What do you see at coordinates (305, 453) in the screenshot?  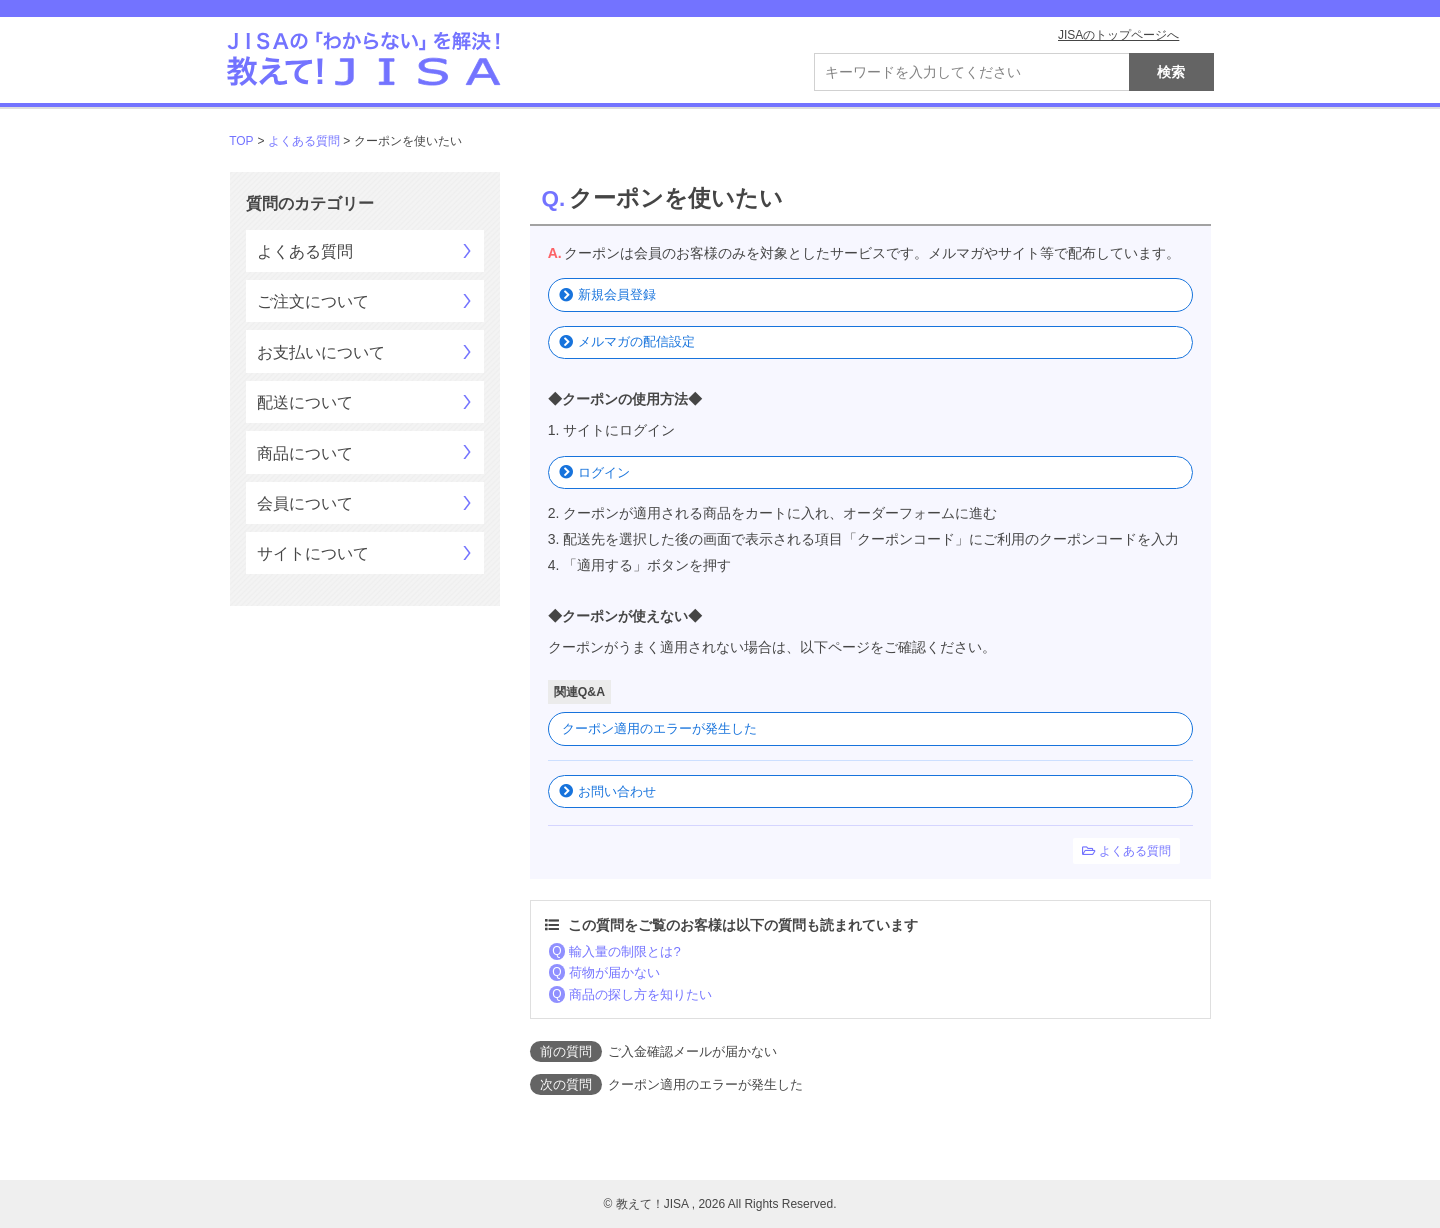 I see `商品について` at bounding box center [305, 453].